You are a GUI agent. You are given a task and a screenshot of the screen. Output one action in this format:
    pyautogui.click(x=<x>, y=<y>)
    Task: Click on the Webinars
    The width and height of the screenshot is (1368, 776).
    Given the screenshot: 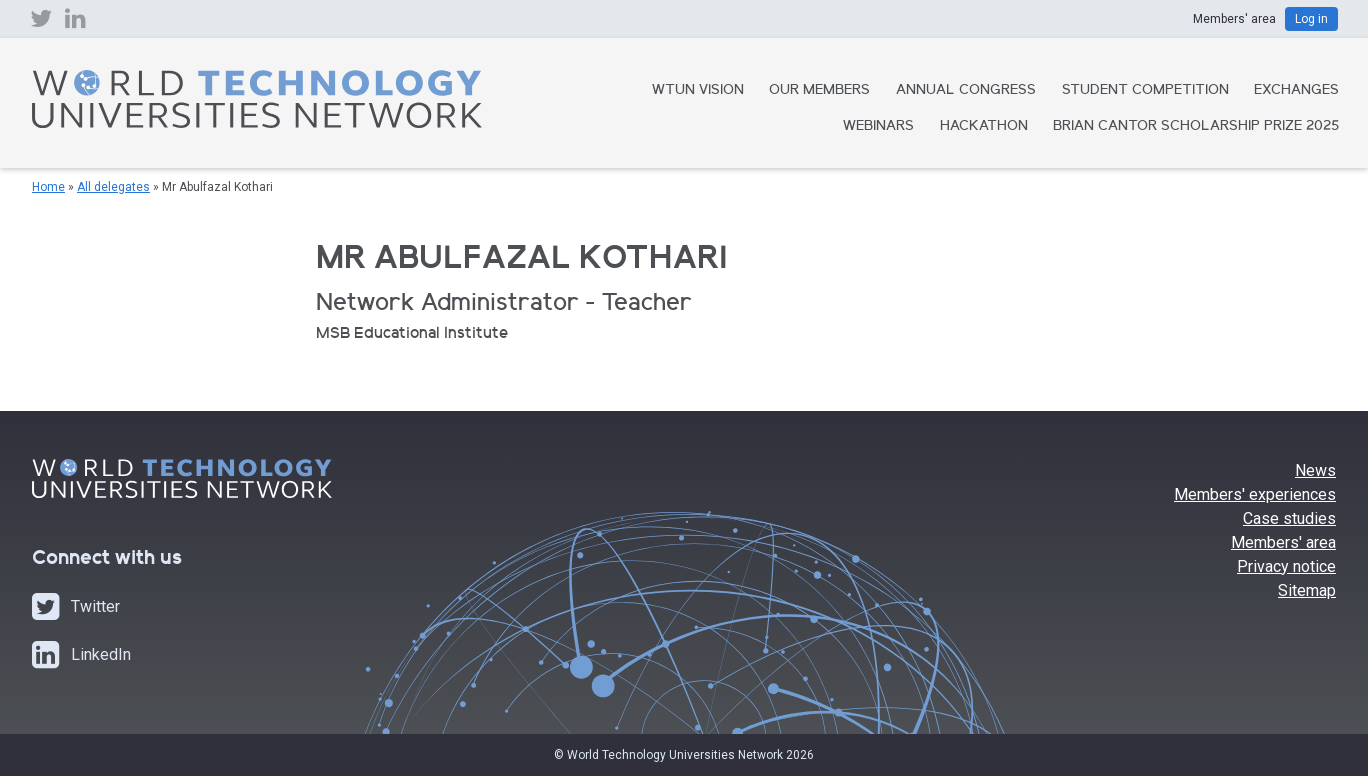 What is the action you would take?
    pyautogui.click(x=878, y=127)
    